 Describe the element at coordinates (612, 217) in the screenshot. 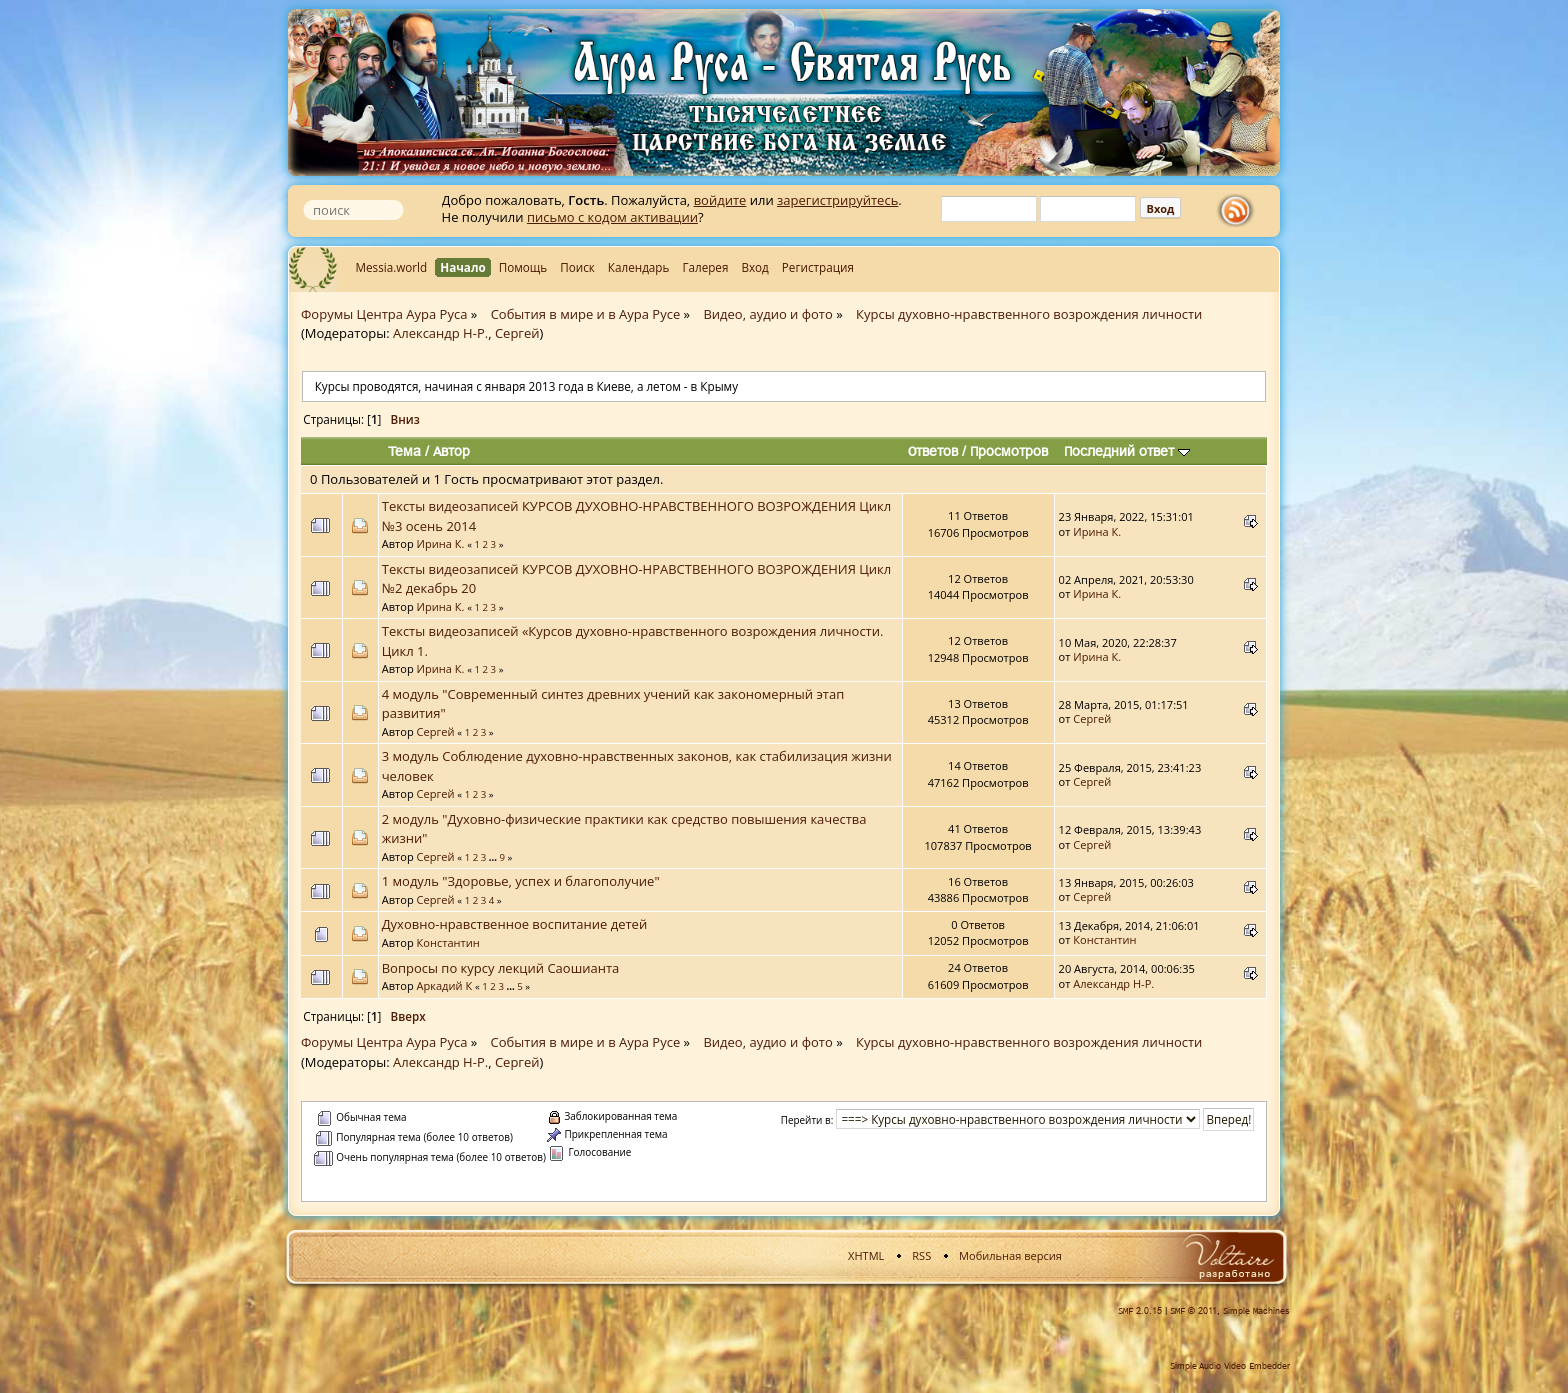

I see `письмо с кодом активации` at that location.